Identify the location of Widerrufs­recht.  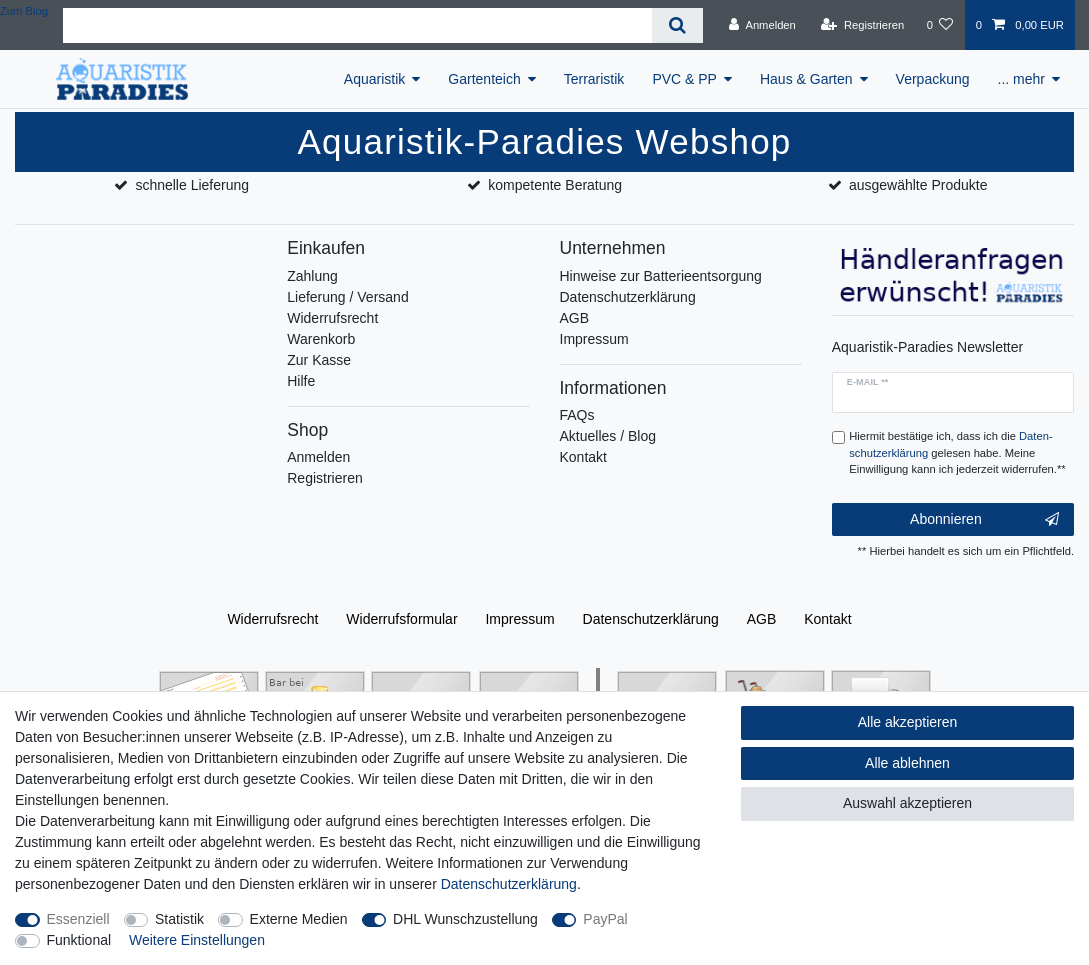
(272, 619).